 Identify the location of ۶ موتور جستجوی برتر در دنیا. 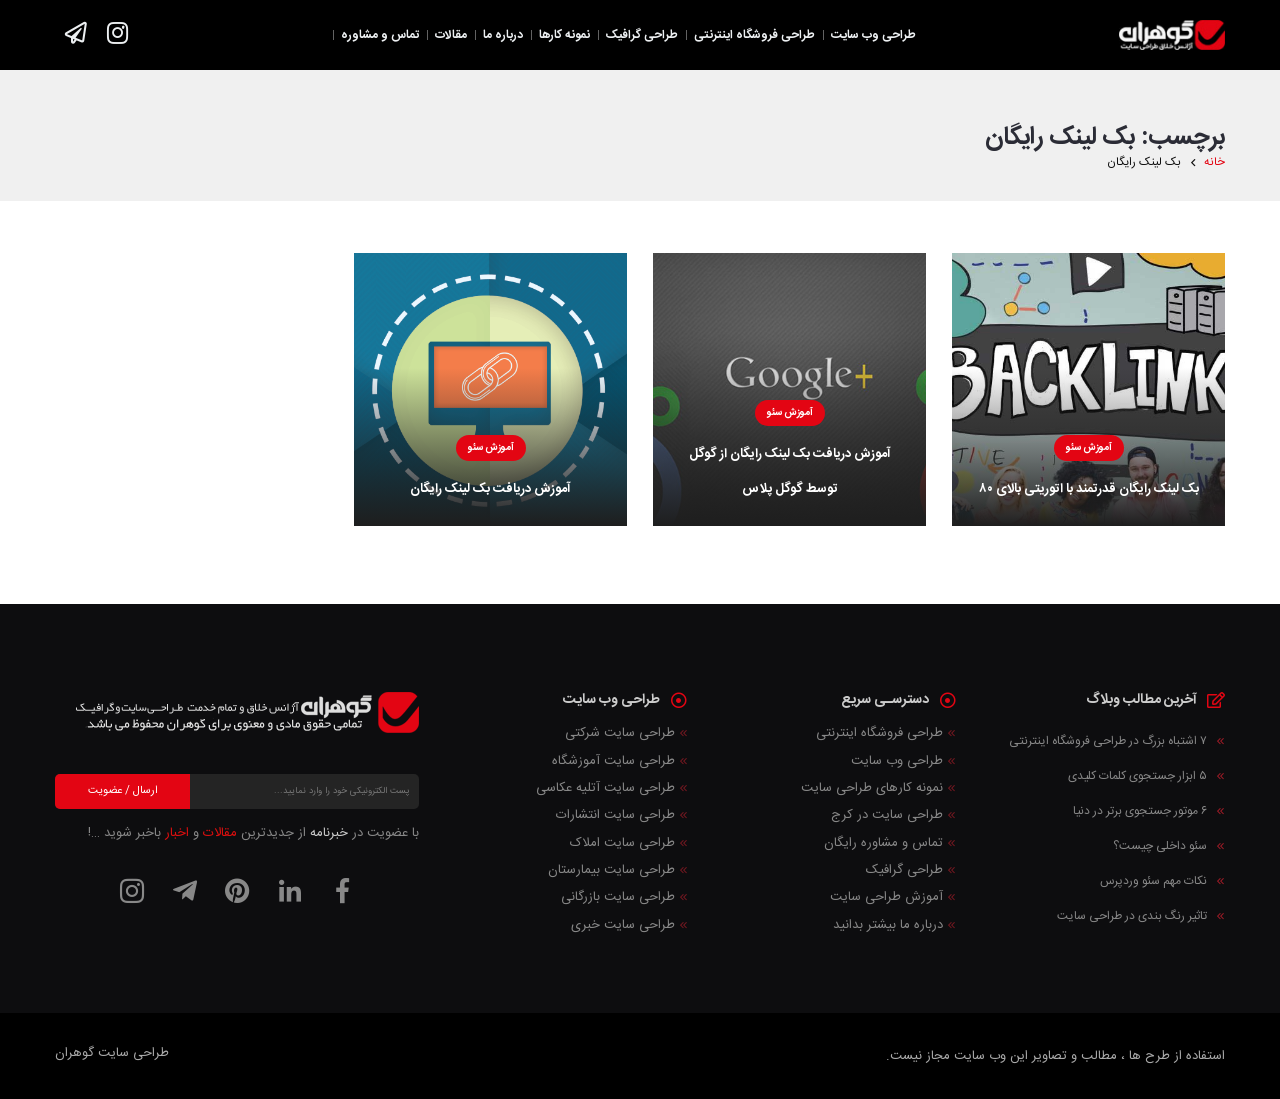
(1140, 811).